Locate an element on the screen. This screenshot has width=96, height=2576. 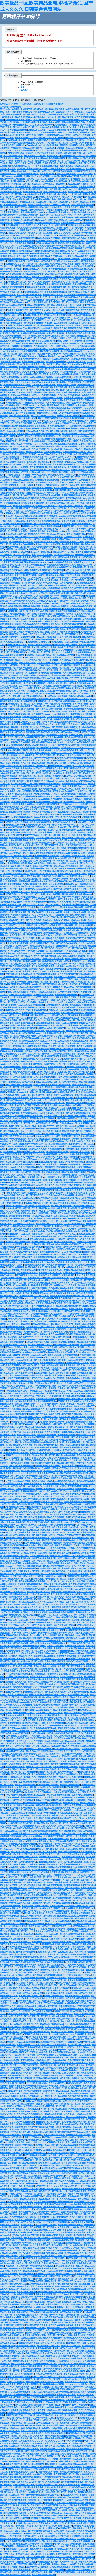
久久99热人妻偷产国产 is located at coordinates (64, 2147).